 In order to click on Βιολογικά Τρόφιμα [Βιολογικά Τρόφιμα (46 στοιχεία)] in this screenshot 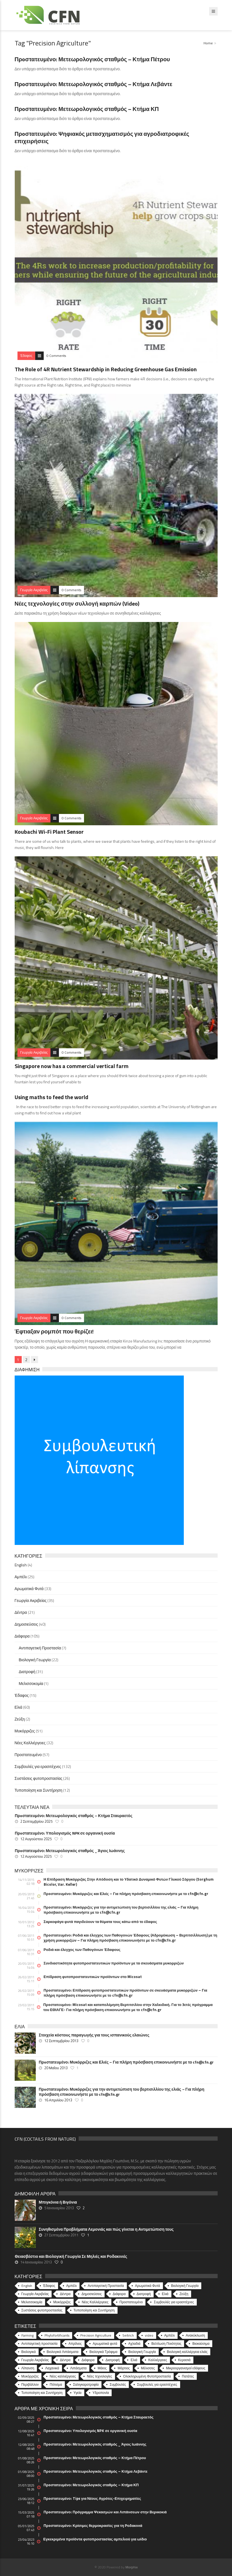, I will do `click(103, 2351)`.